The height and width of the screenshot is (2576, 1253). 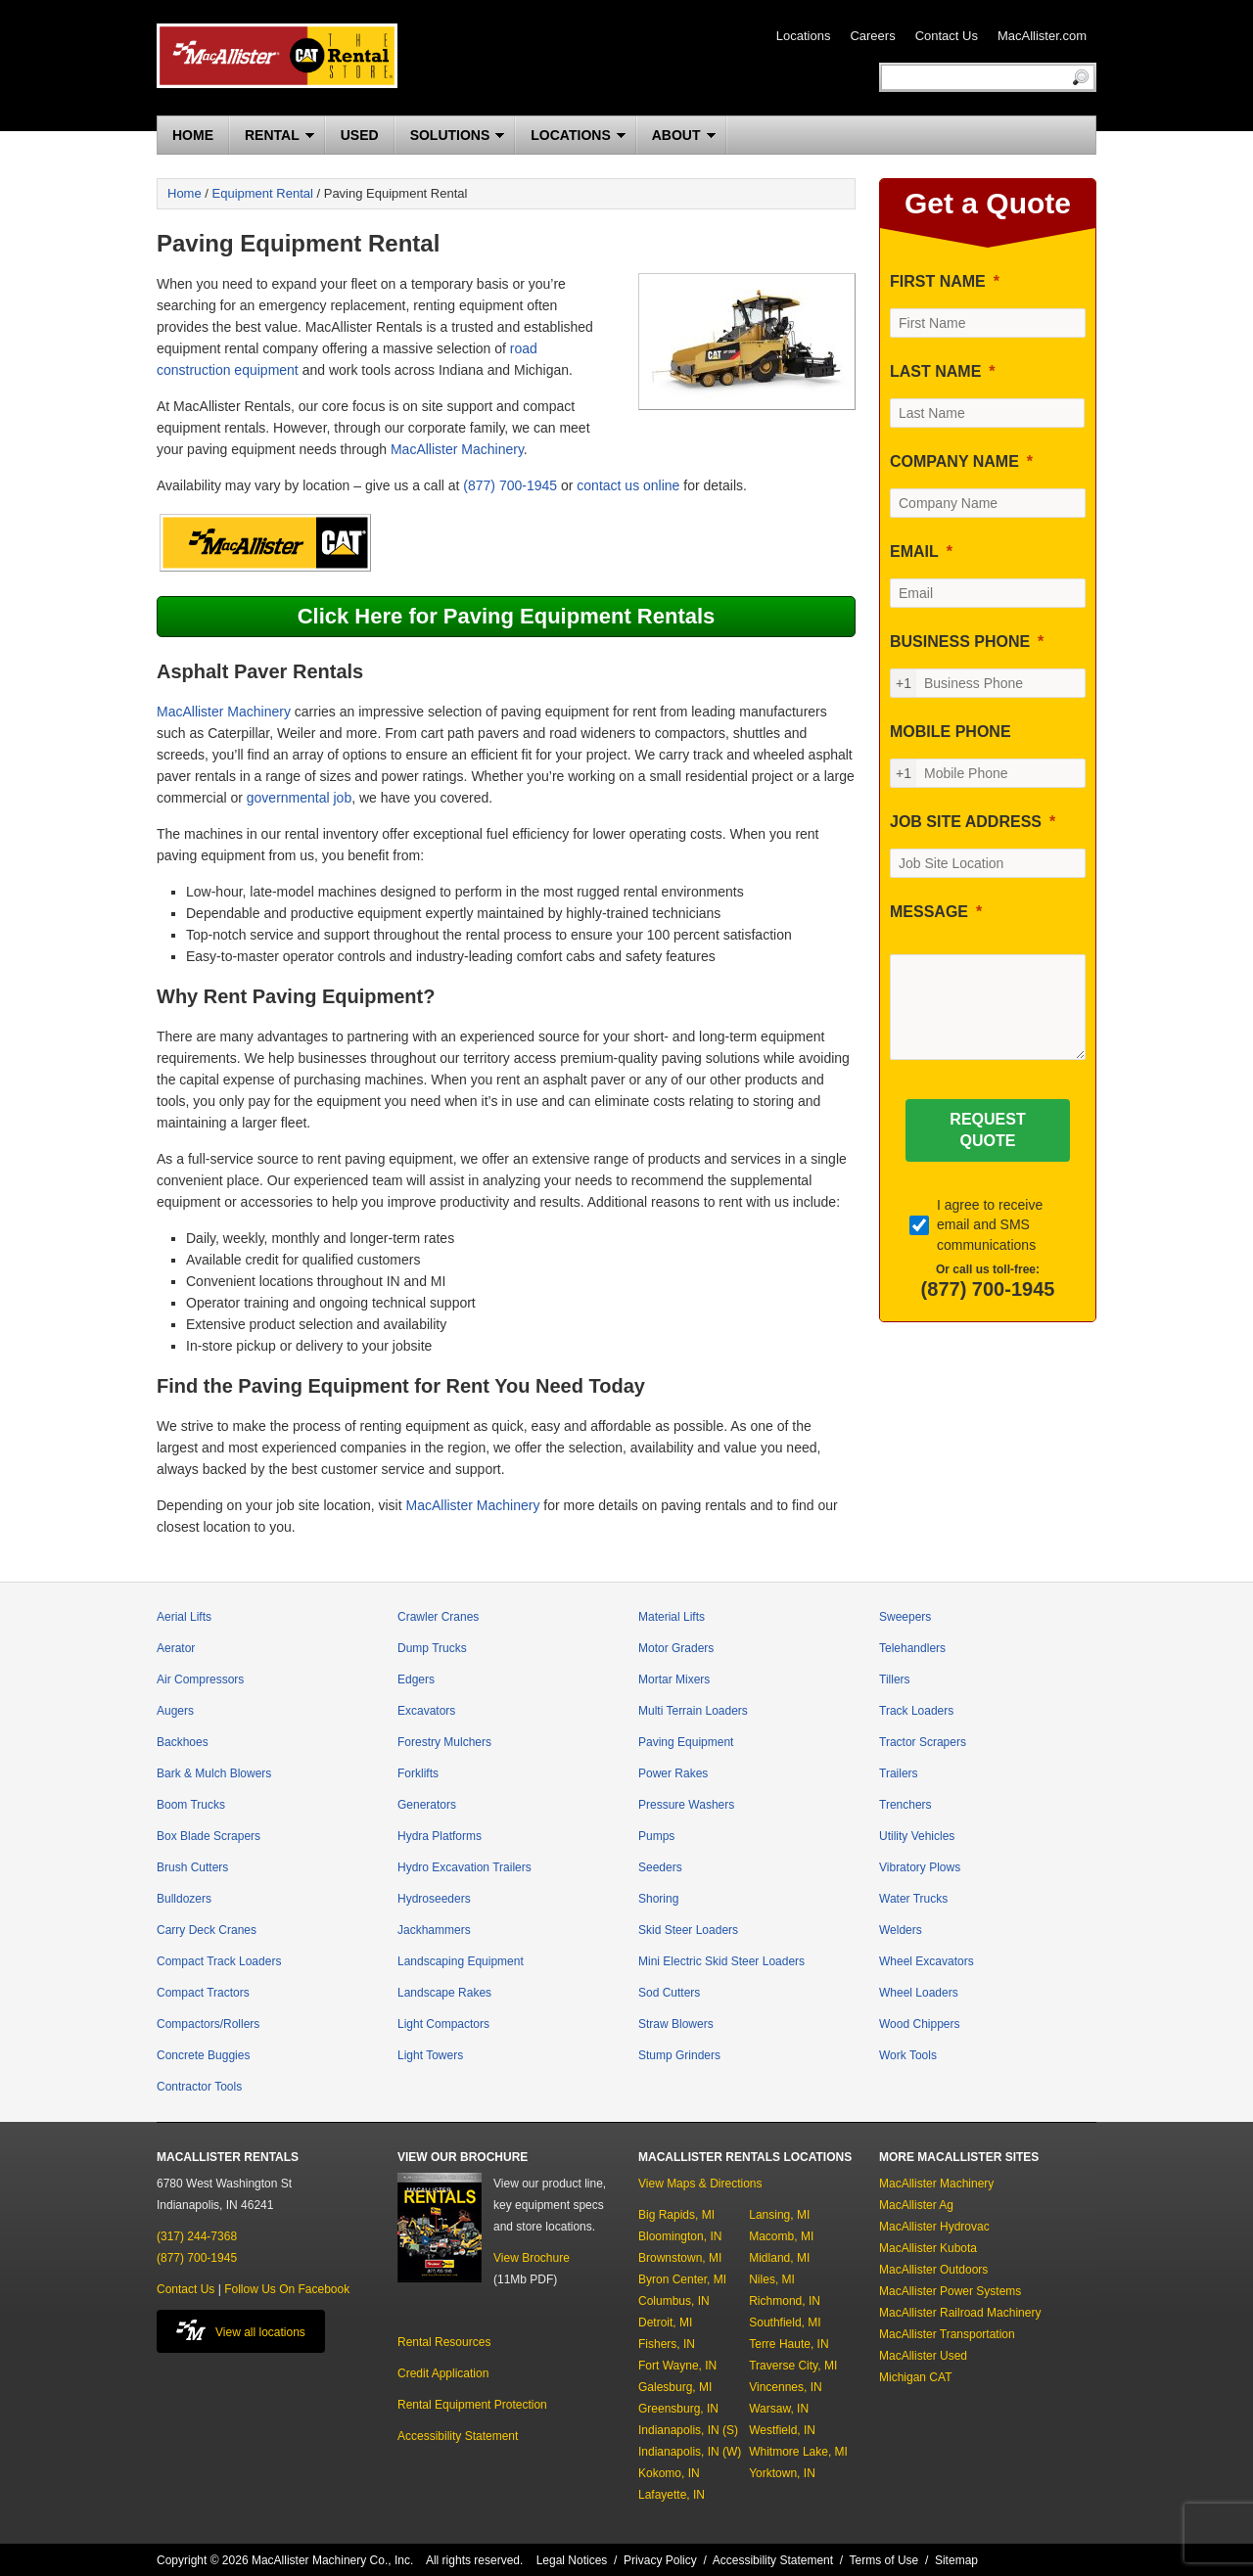 I want to click on Compact Track Loaders, so click(x=219, y=1961).